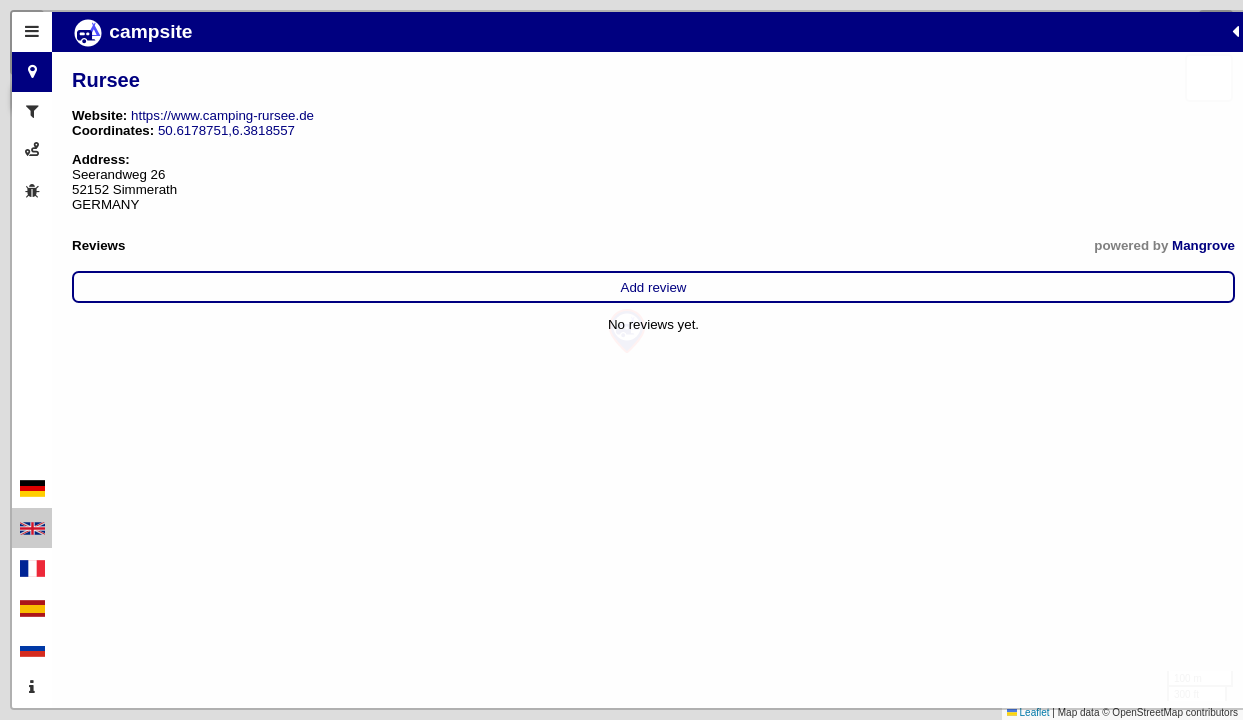 This screenshot has width=1243, height=720. What do you see at coordinates (262, 287) in the screenshot?
I see `Add review` at bounding box center [262, 287].